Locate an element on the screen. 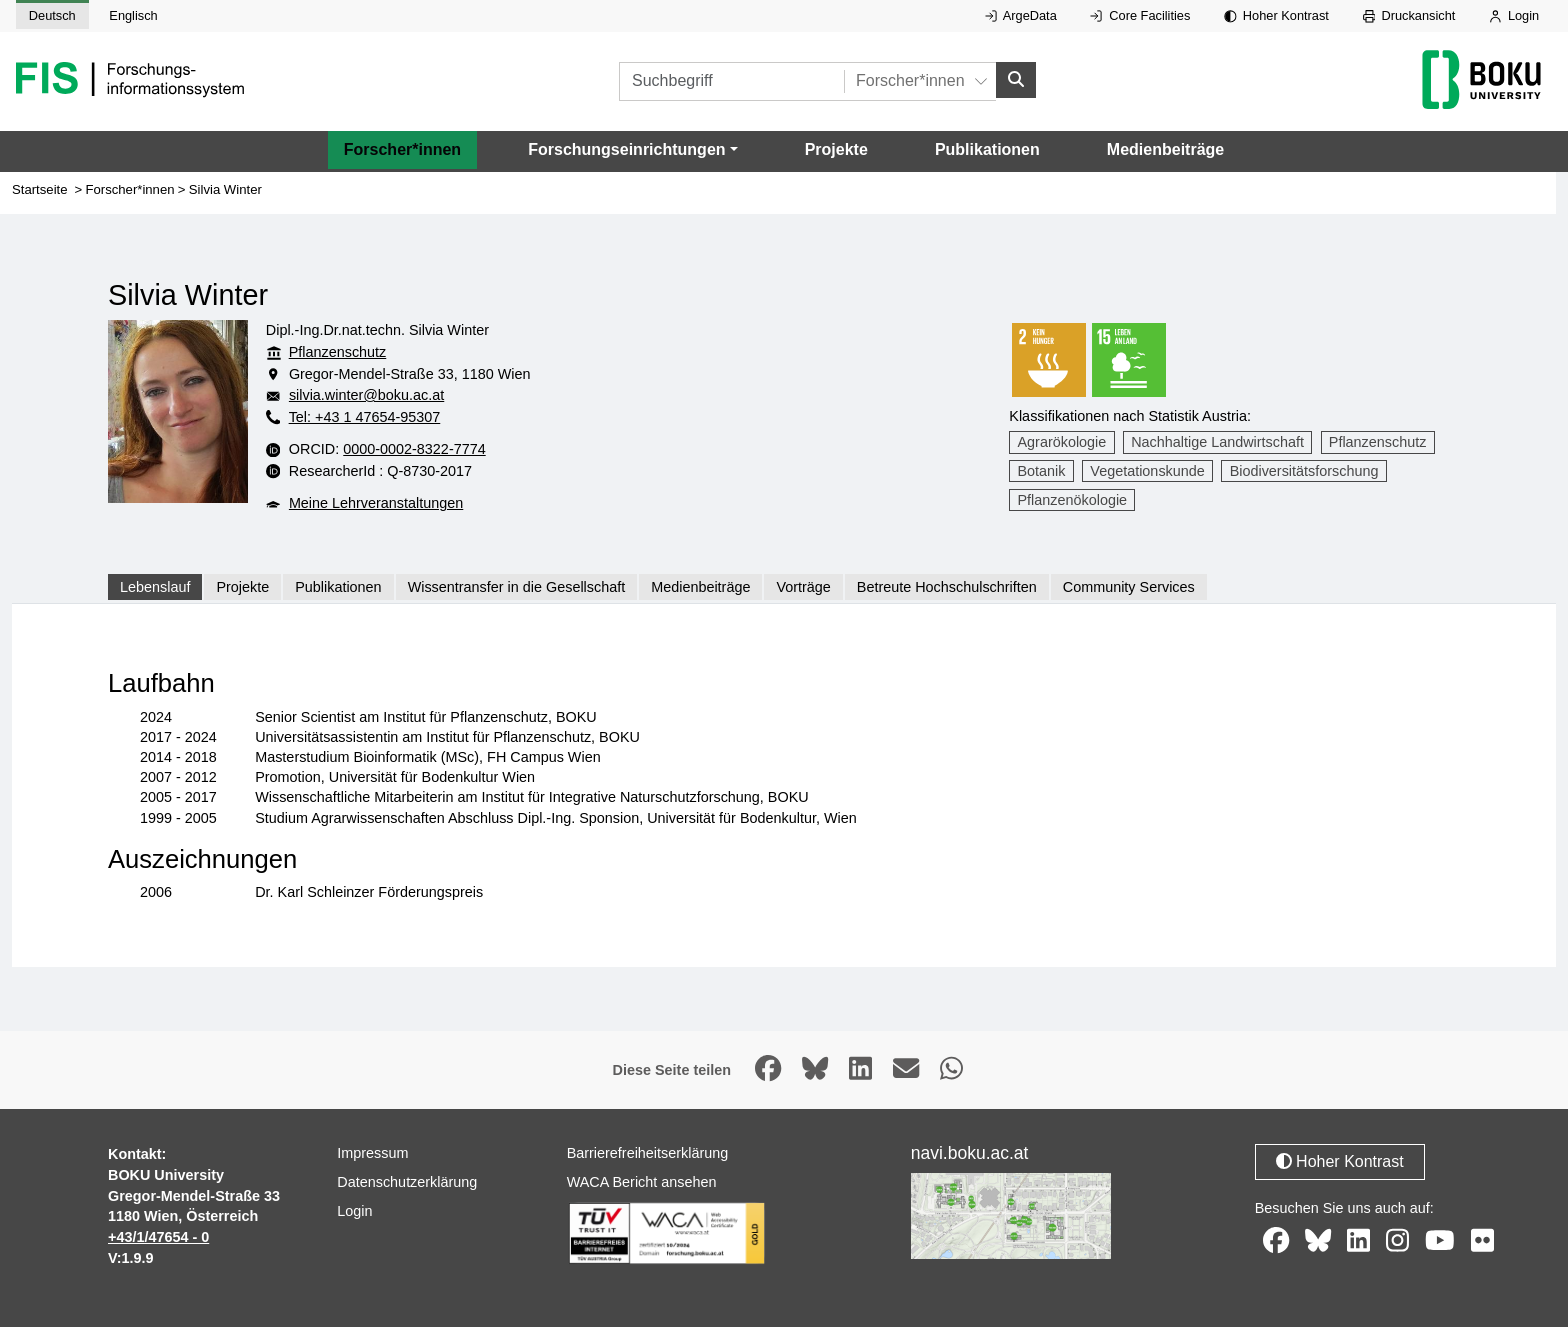  Vorträge [tab] is located at coordinates (803, 587).